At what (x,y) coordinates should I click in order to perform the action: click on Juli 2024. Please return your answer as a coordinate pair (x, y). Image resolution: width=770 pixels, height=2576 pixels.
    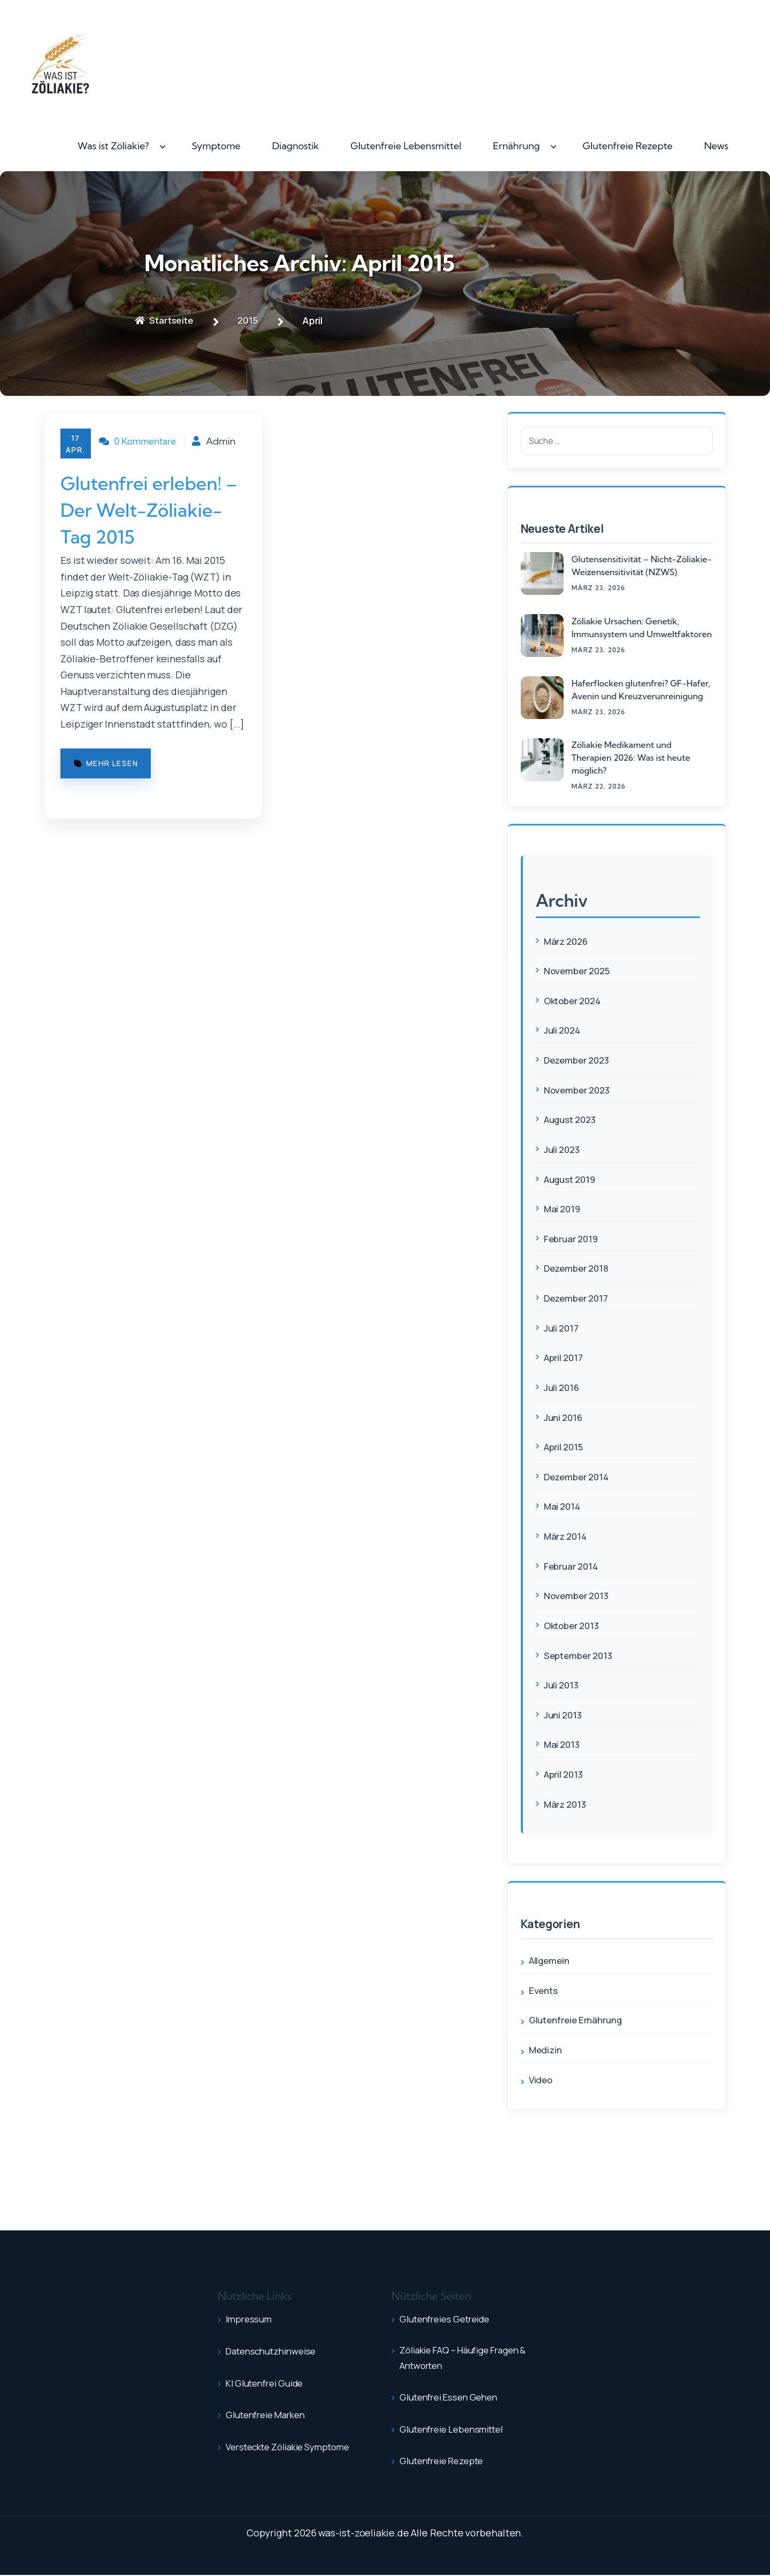
    Looking at the image, I should click on (563, 1029).